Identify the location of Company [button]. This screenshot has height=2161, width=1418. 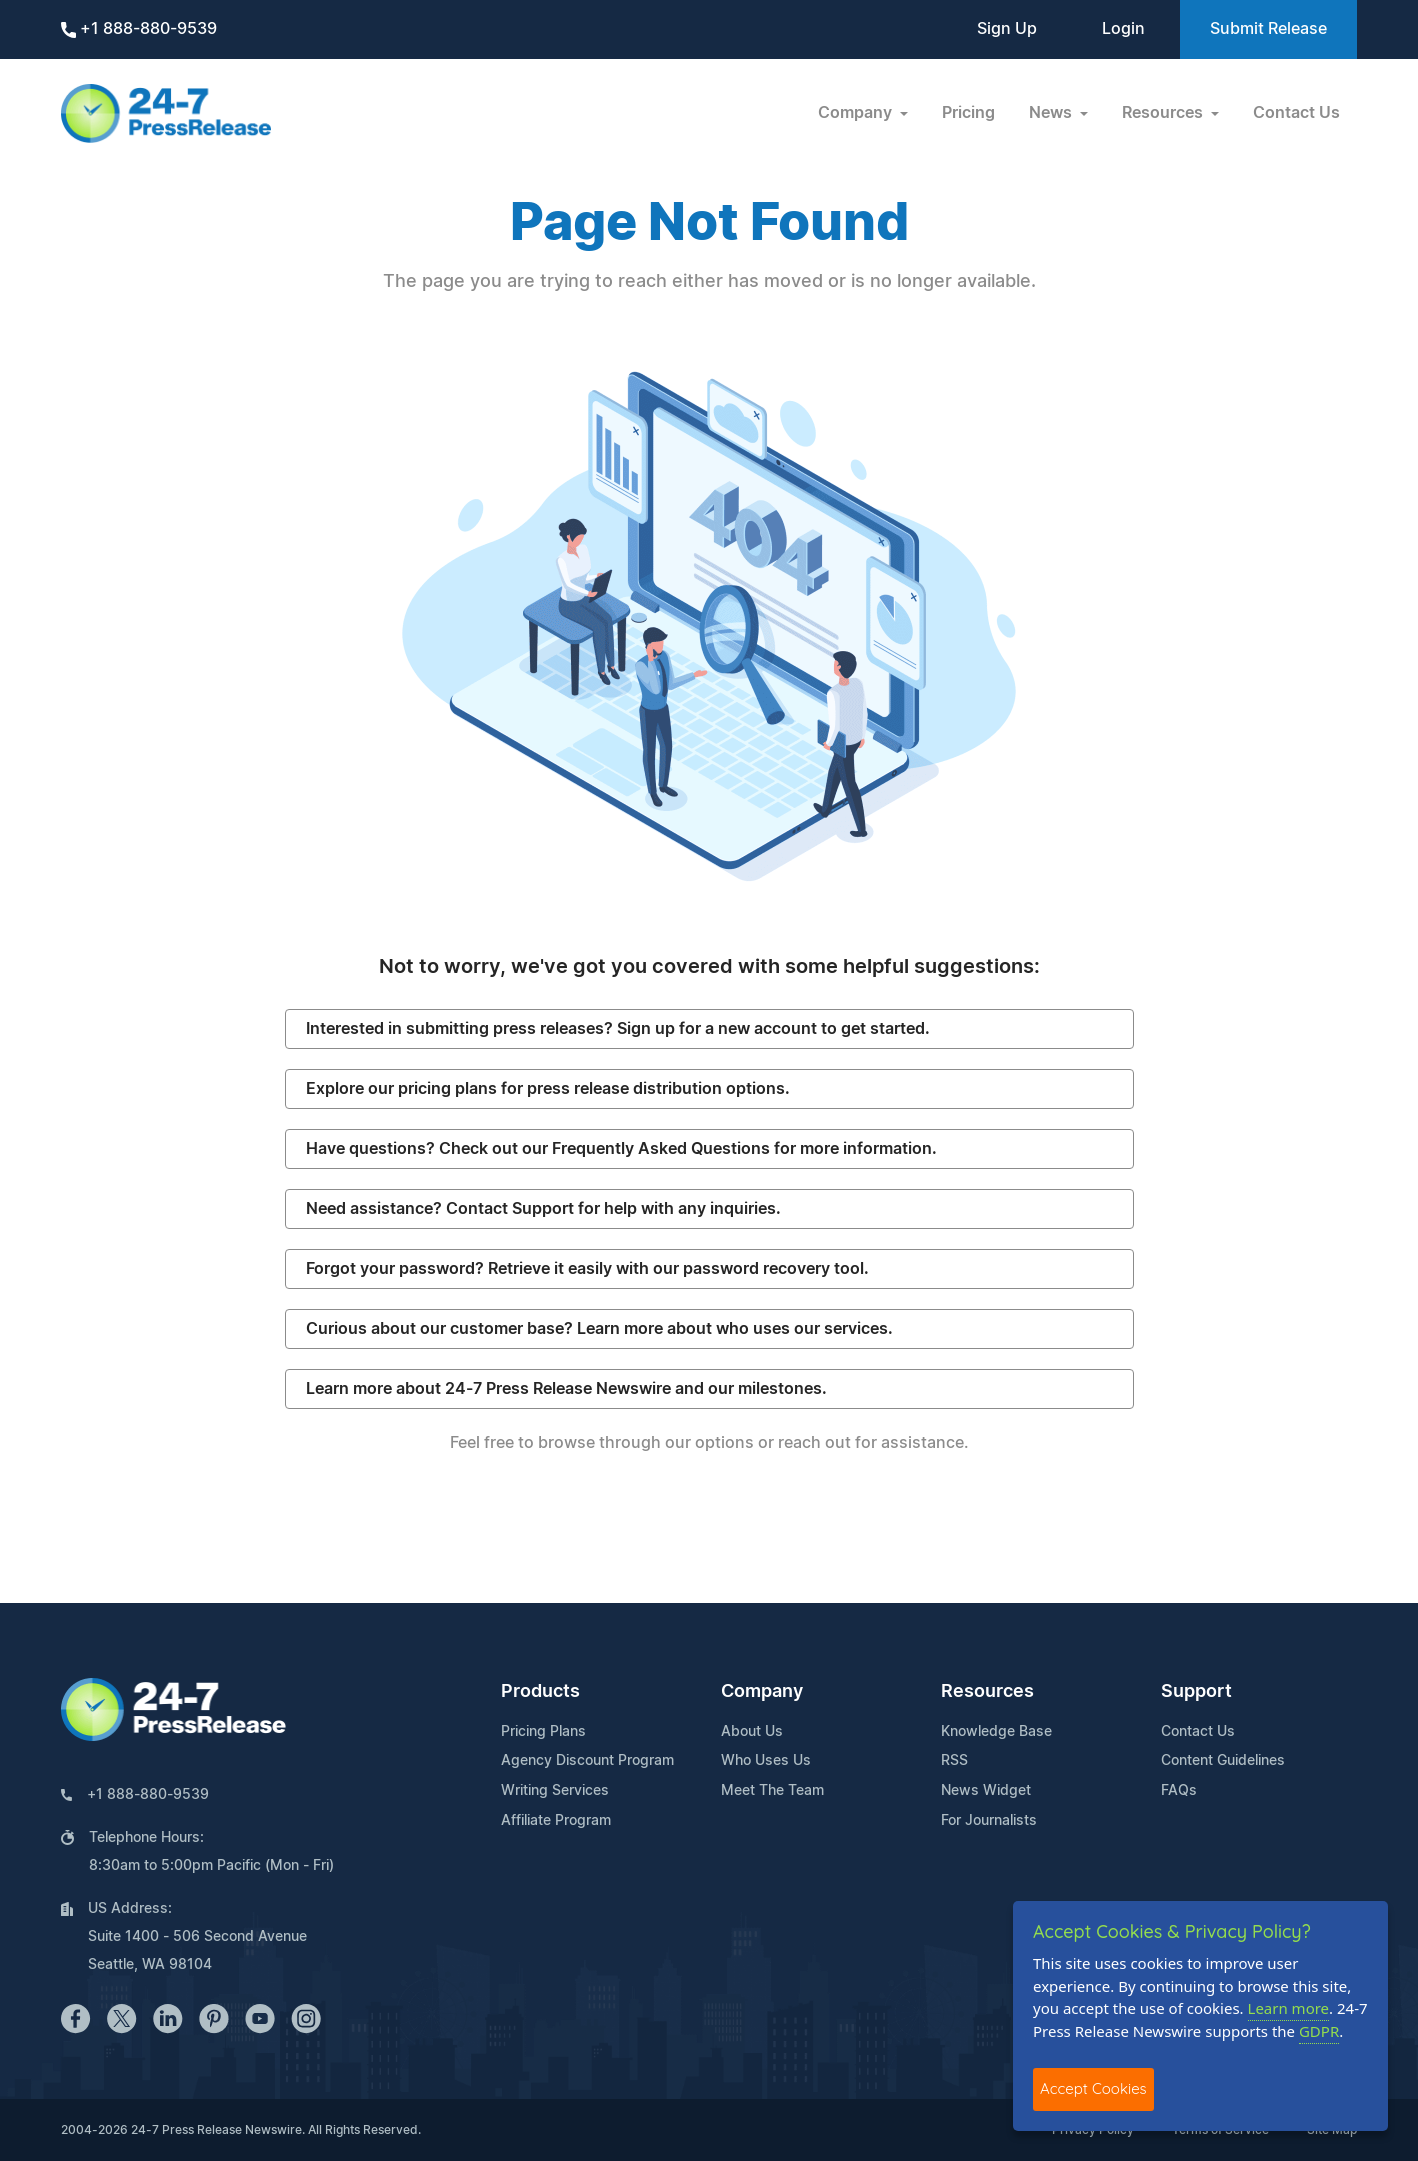
(857, 113).